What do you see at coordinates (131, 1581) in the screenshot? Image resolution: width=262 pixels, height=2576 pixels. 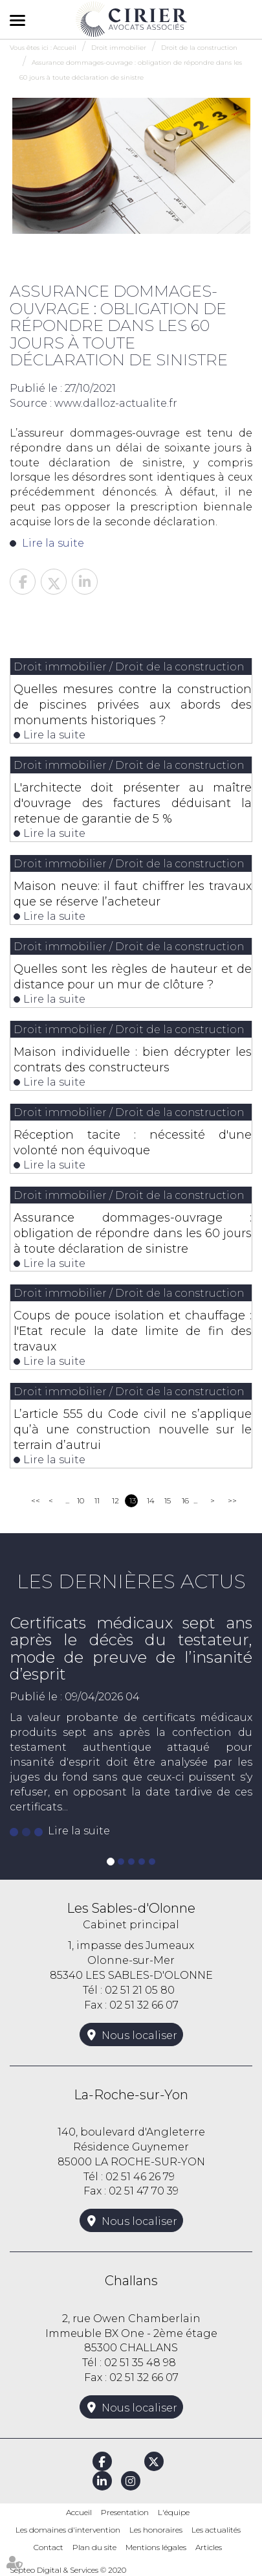 I see `Les dernières actus` at bounding box center [131, 1581].